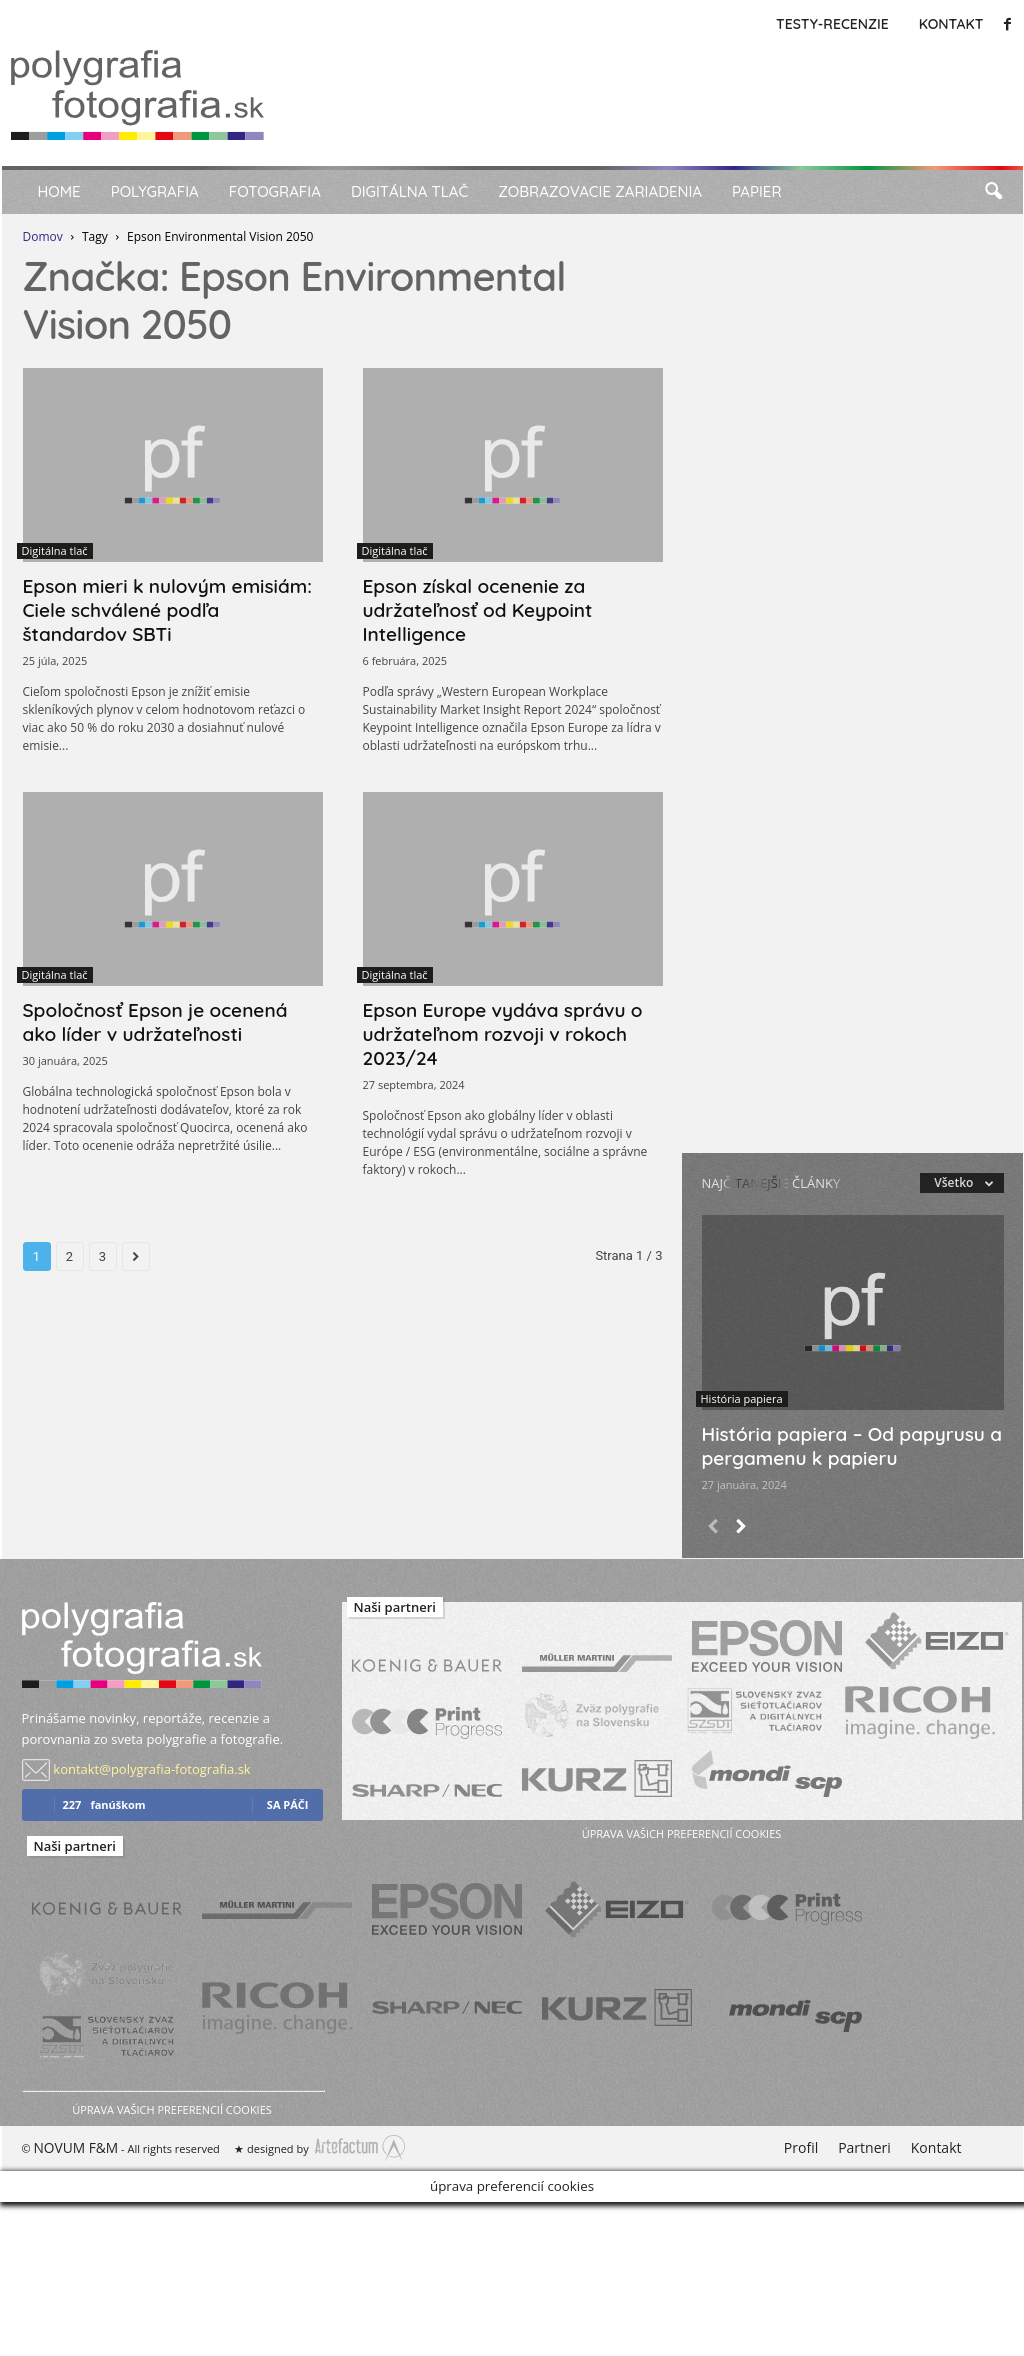  Describe the element at coordinates (742, 1398) in the screenshot. I see `História papiera` at that location.